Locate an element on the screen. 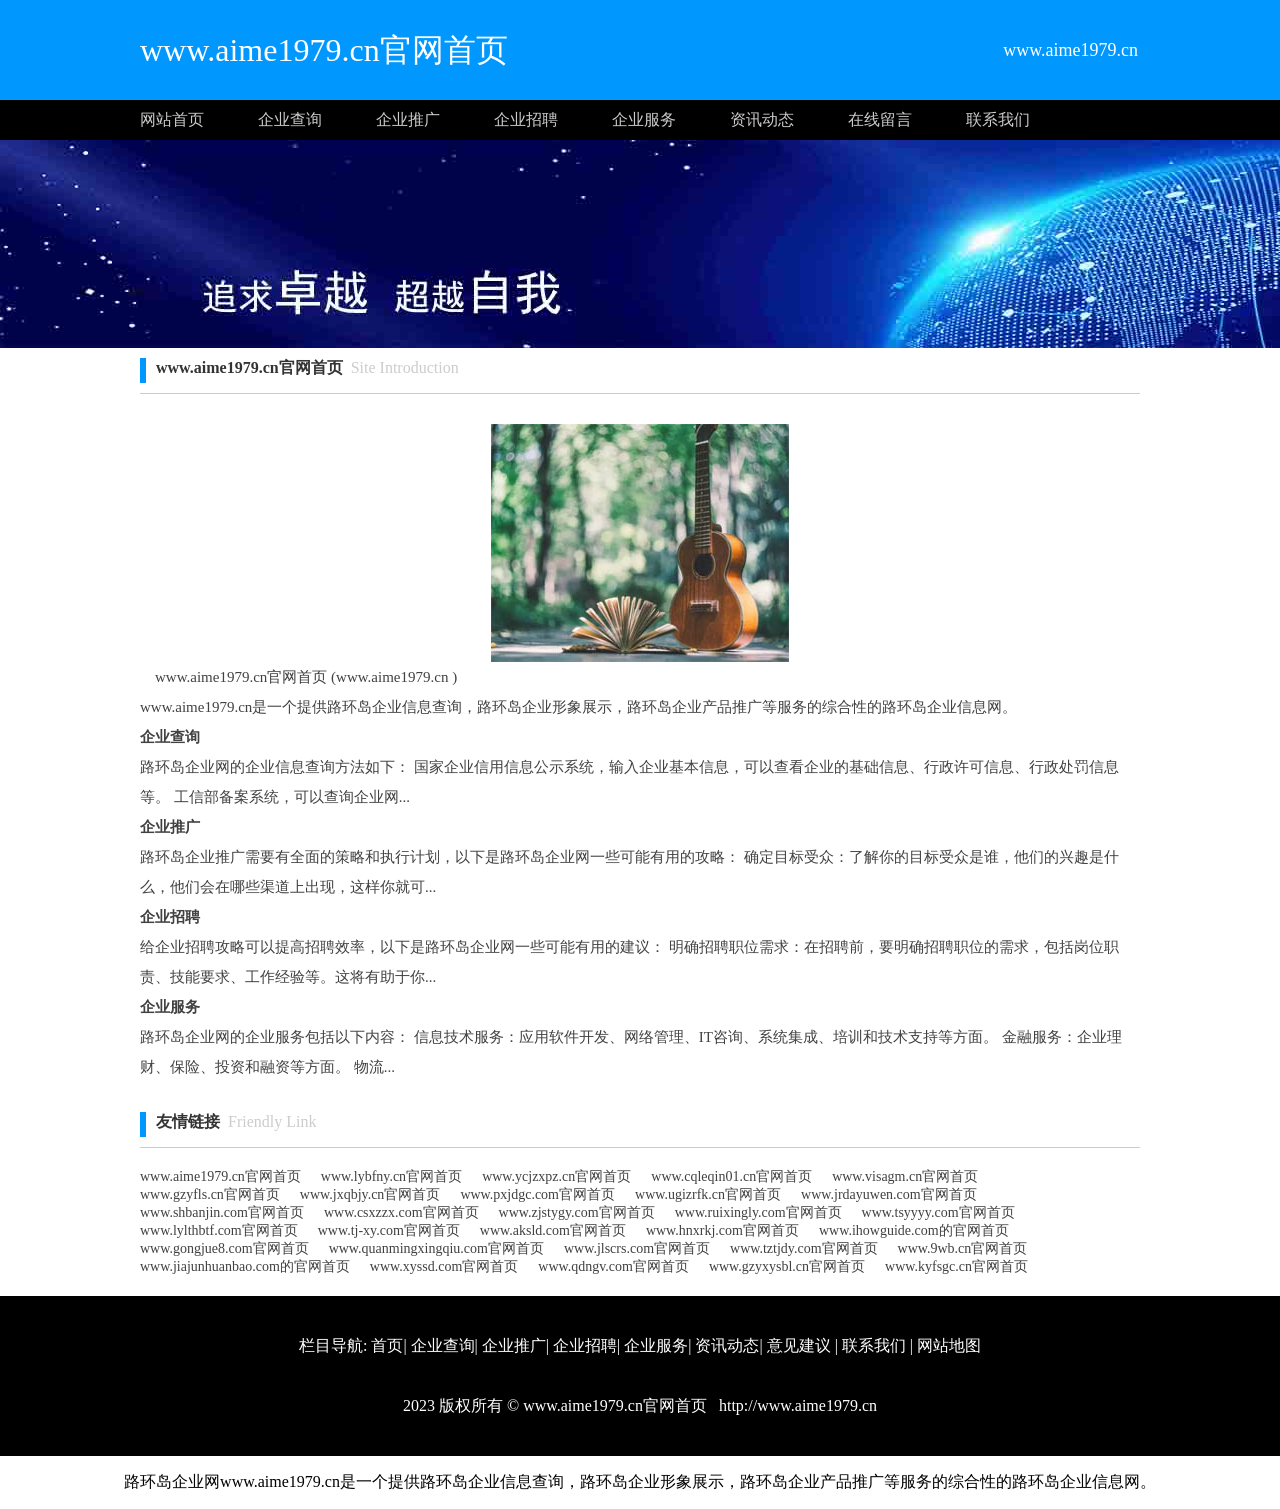 This screenshot has width=1280, height=1509. www.gzyfls.cn官网首页 is located at coordinates (210, 1194).